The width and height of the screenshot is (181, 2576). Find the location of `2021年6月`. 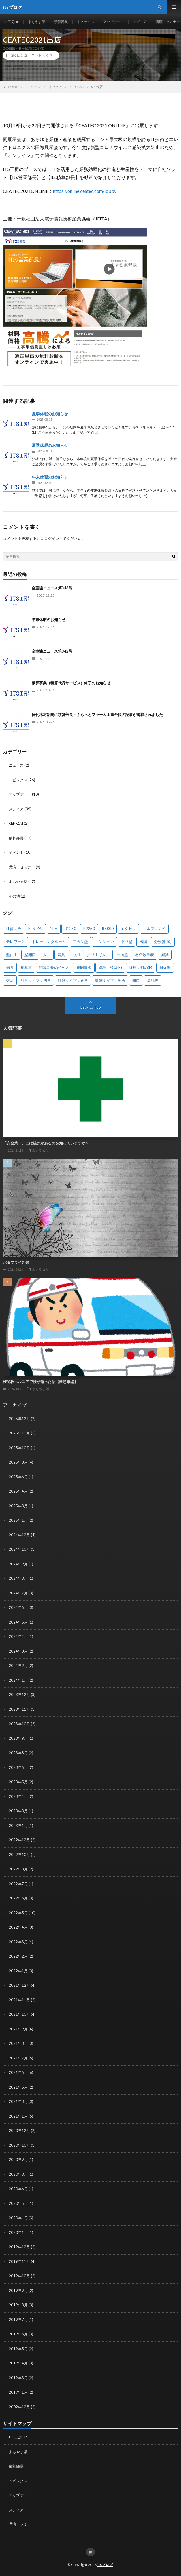

2021年6月 is located at coordinates (18, 2072).